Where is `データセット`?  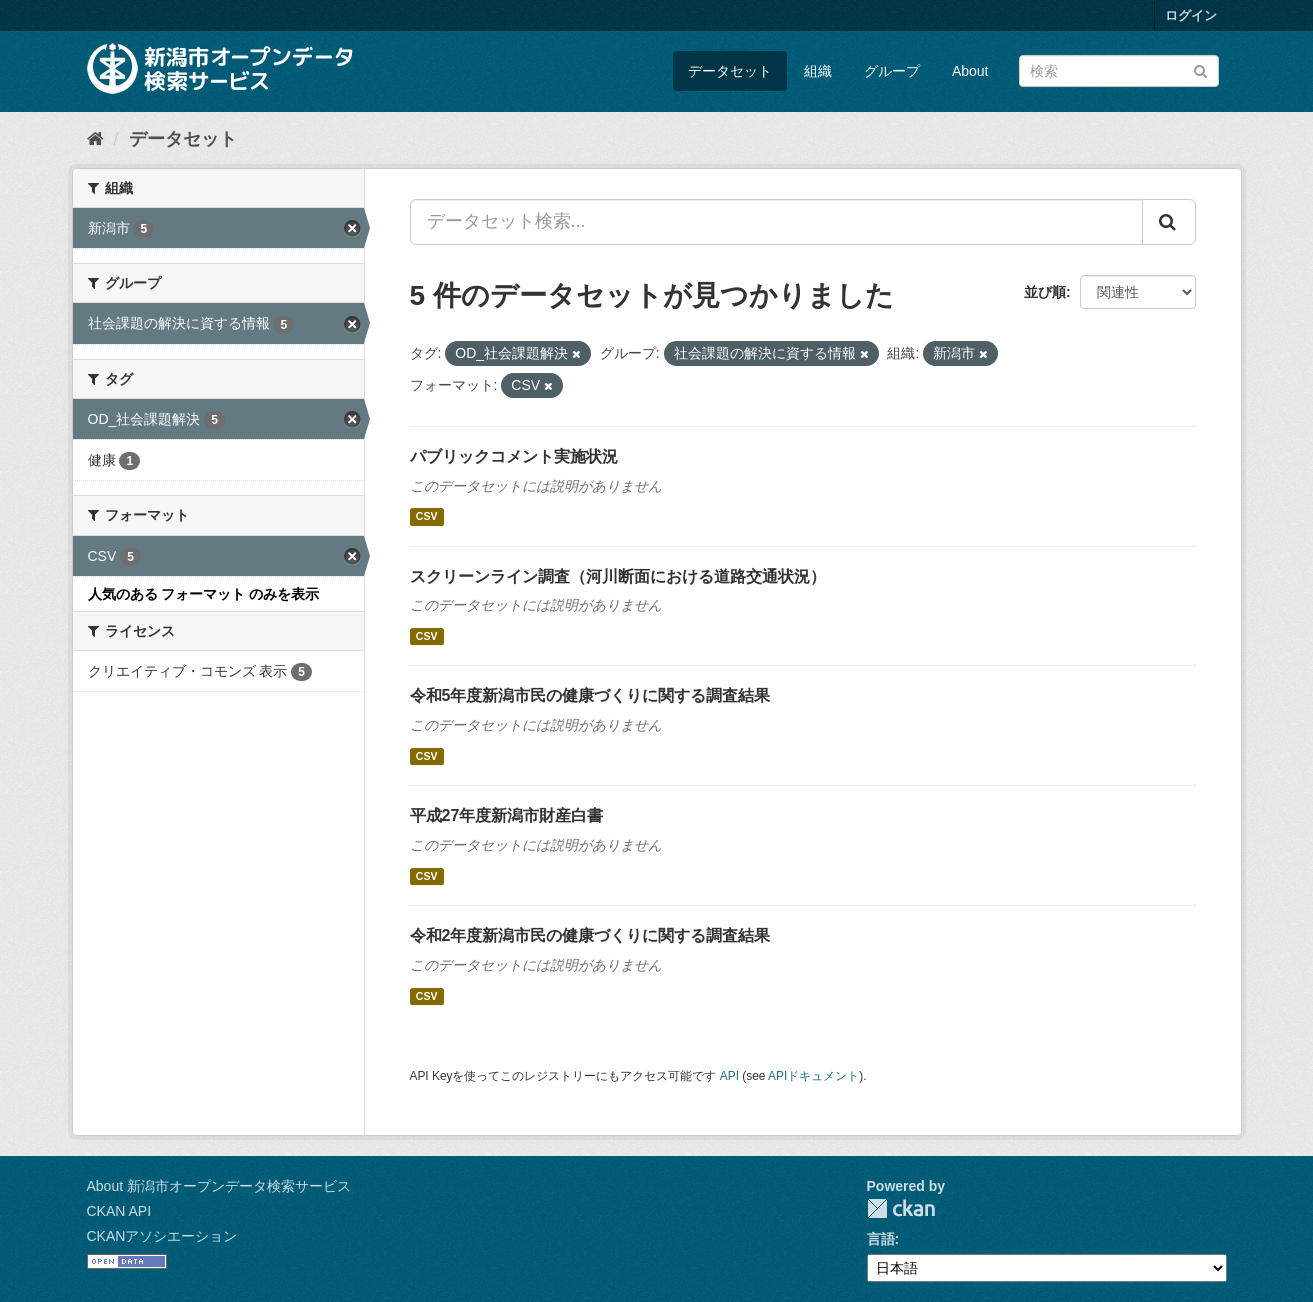
データセット is located at coordinates (730, 71).